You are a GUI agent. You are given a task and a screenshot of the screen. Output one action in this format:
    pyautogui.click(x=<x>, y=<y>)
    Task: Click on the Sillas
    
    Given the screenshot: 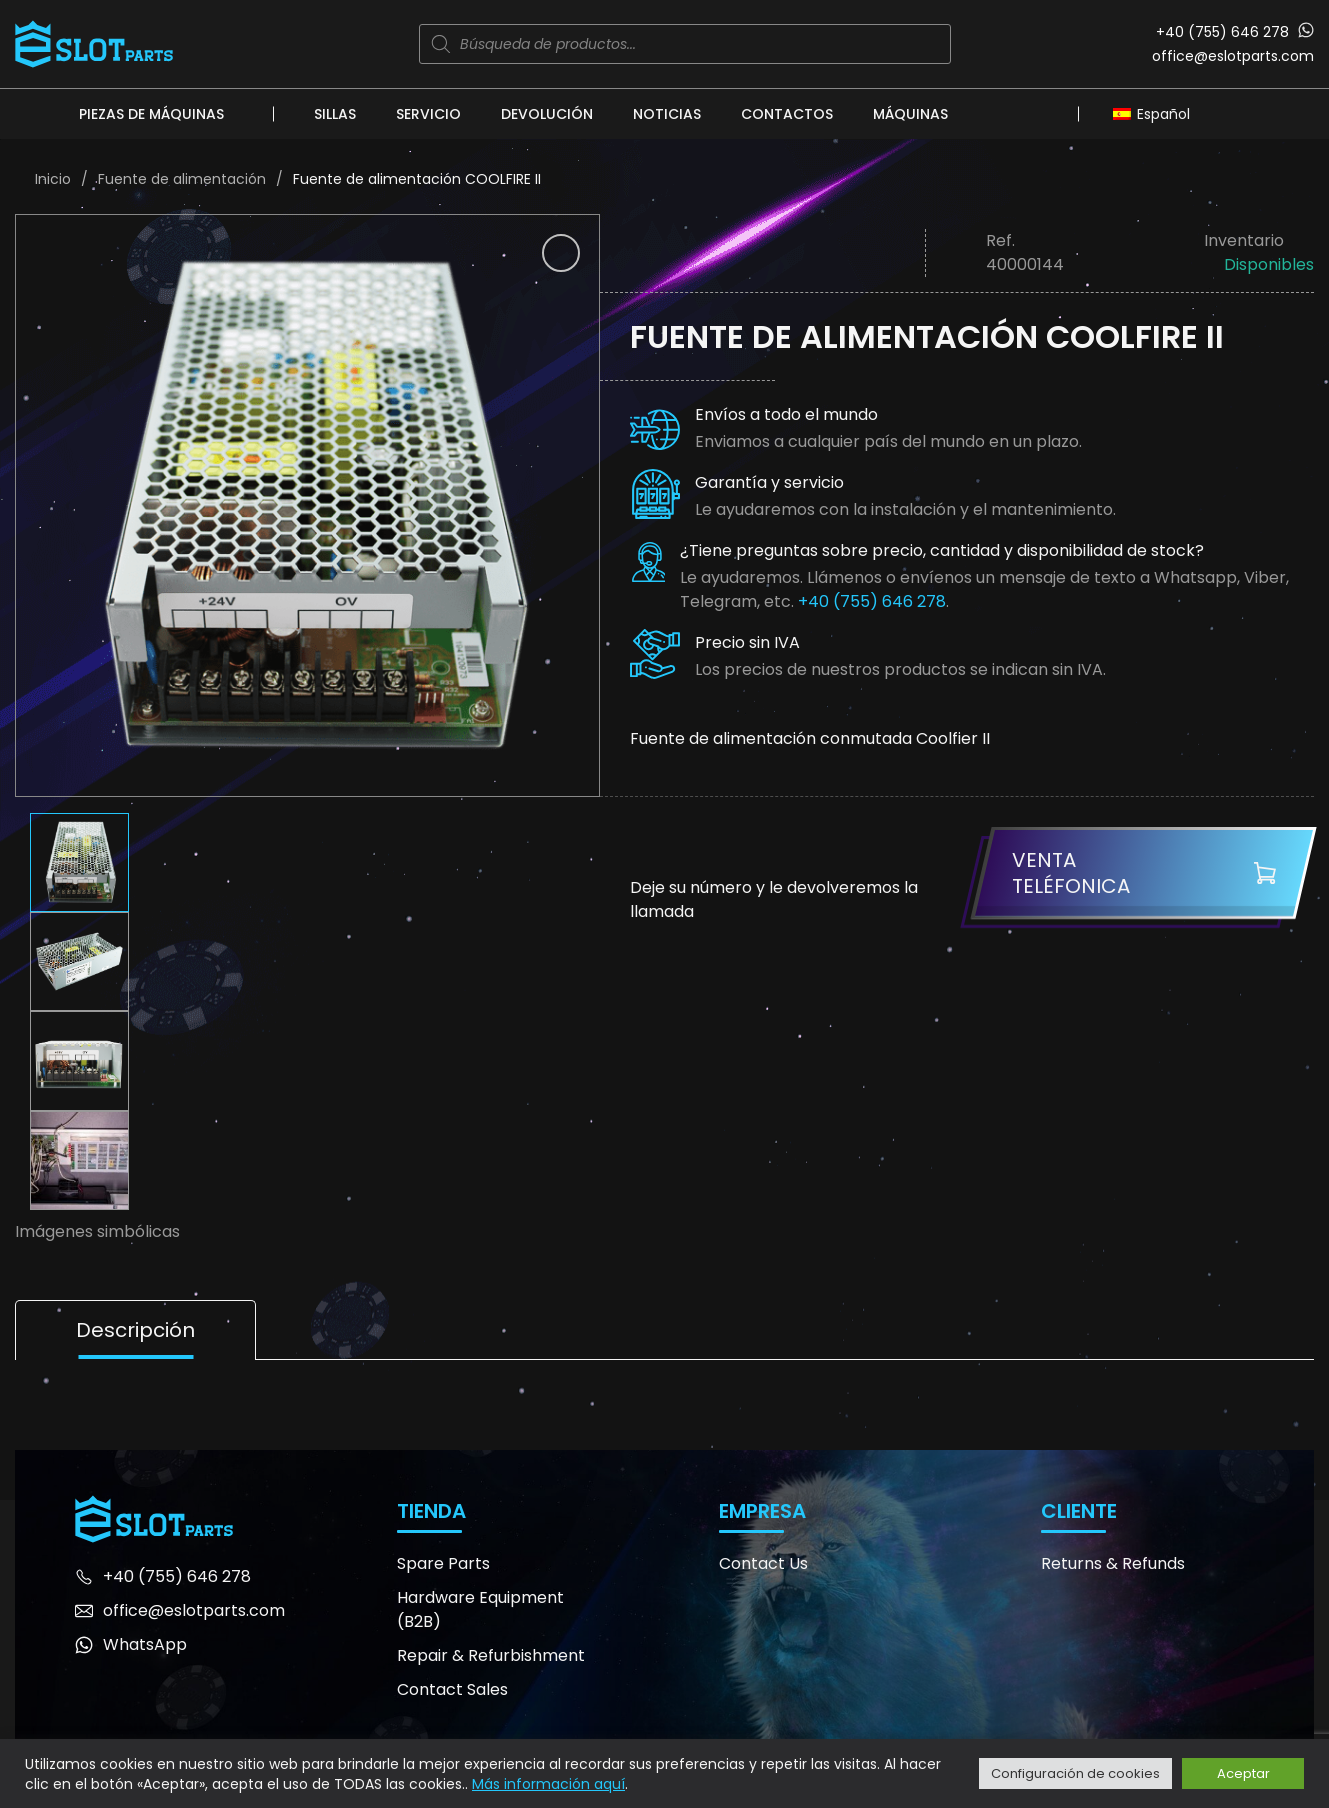 What is the action you would take?
    pyautogui.click(x=335, y=114)
    